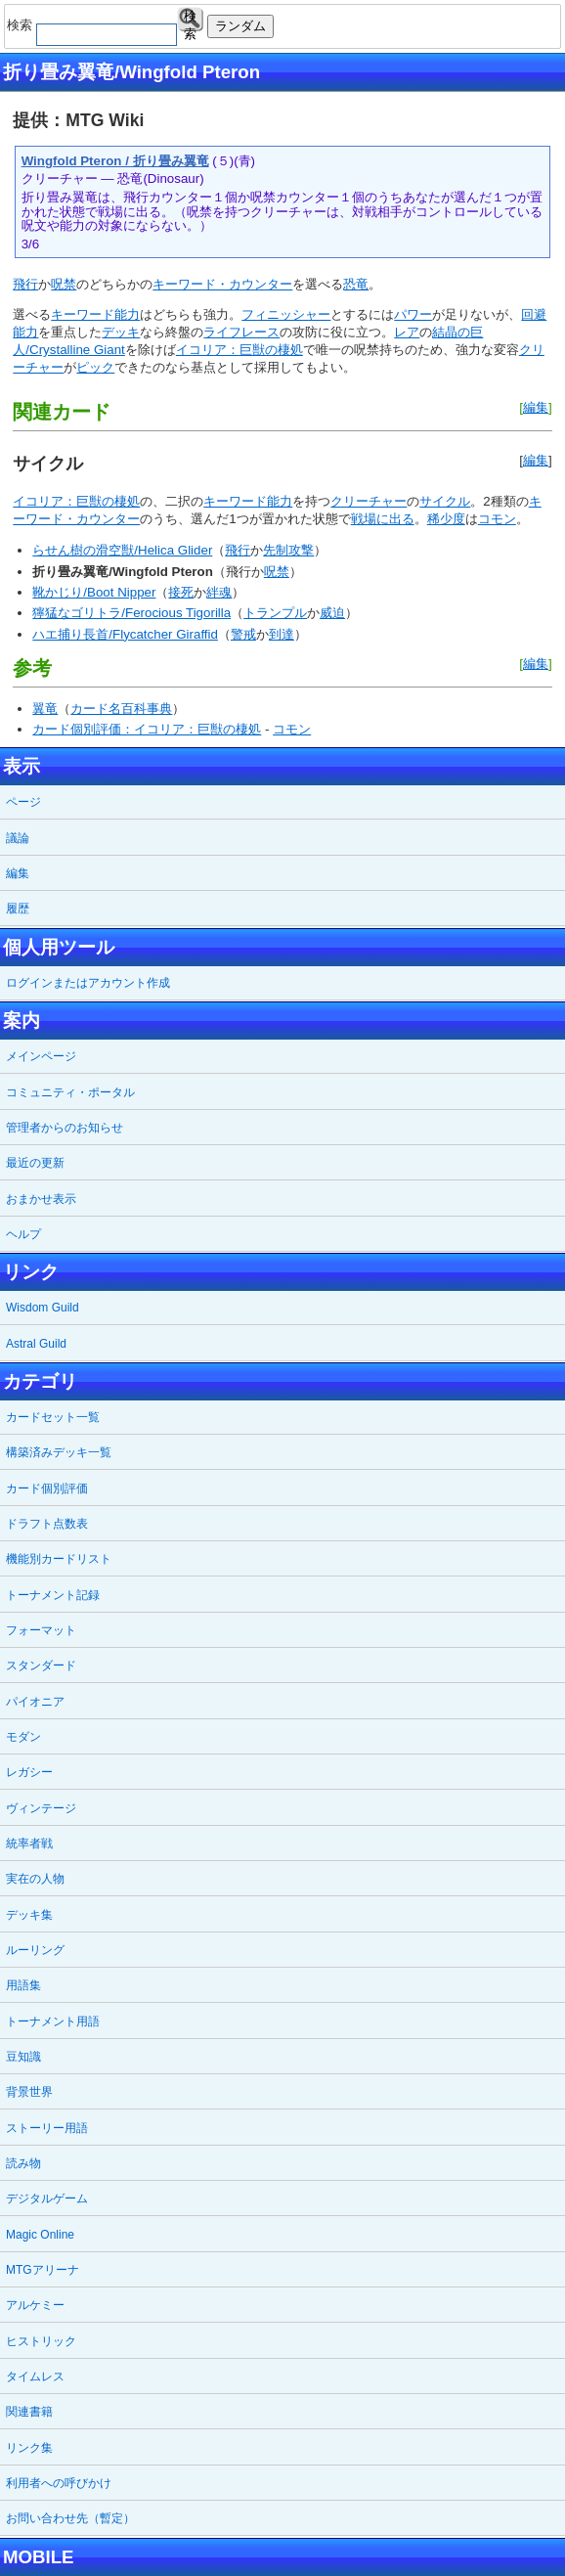  Describe the element at coordinates (42, 1307) in the screenshot. I see `Wisdom Guild` at that location.